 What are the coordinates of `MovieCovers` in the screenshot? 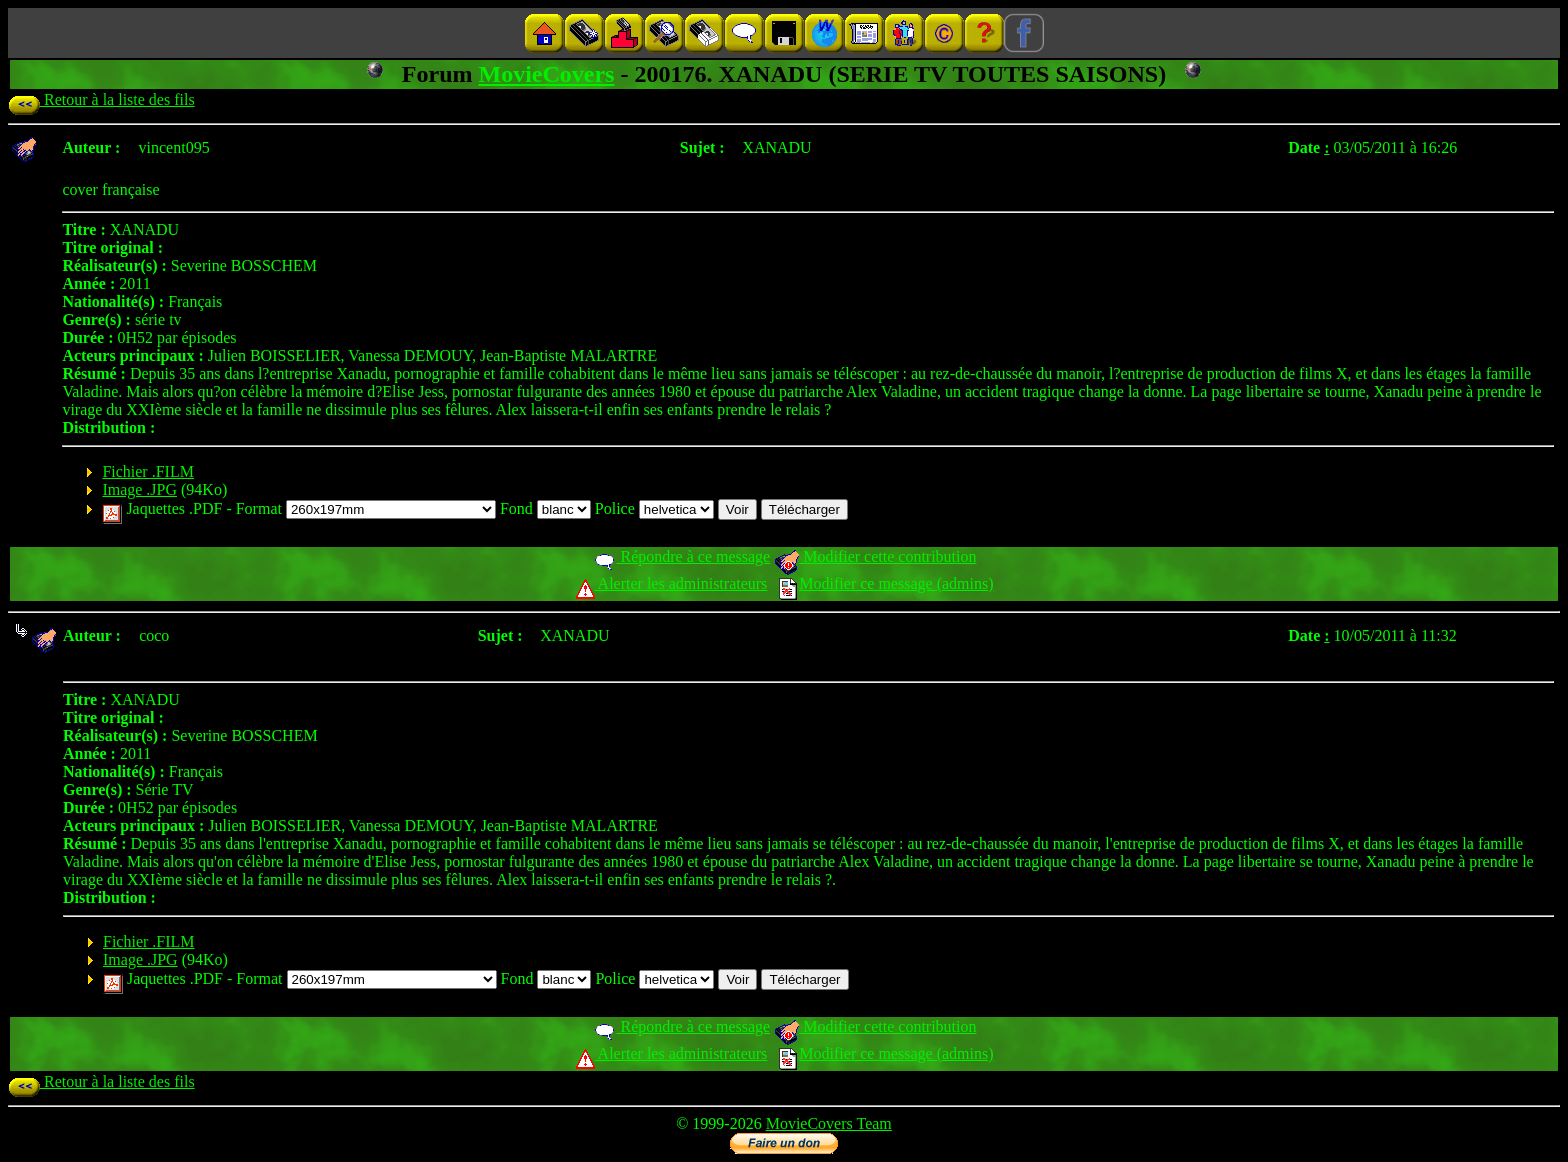 It's located at (547, 74).